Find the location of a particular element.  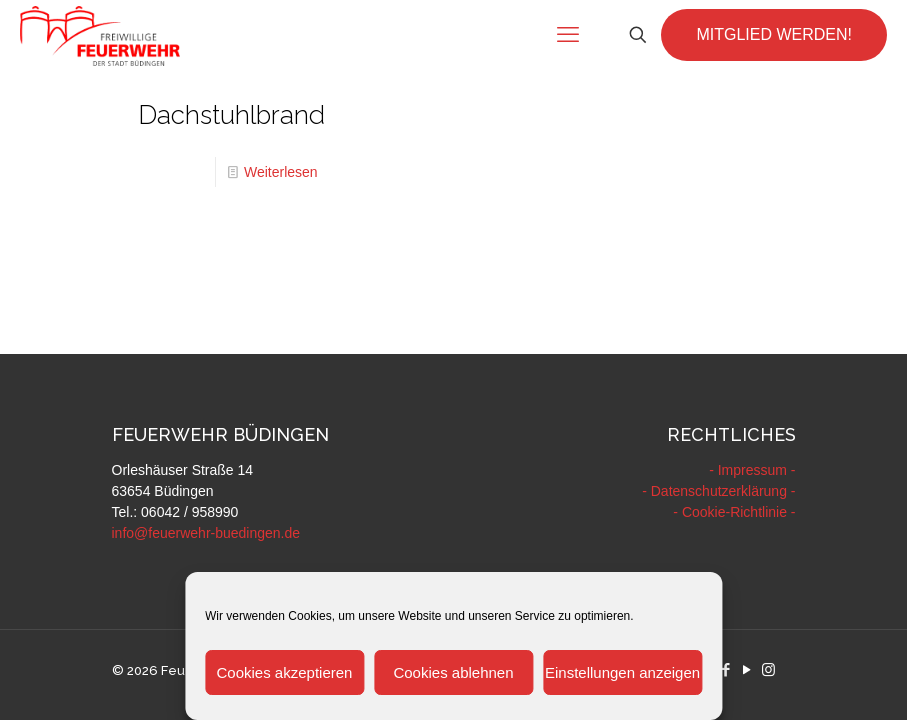

[YouTube icon] is located at coordinates (747, 669).